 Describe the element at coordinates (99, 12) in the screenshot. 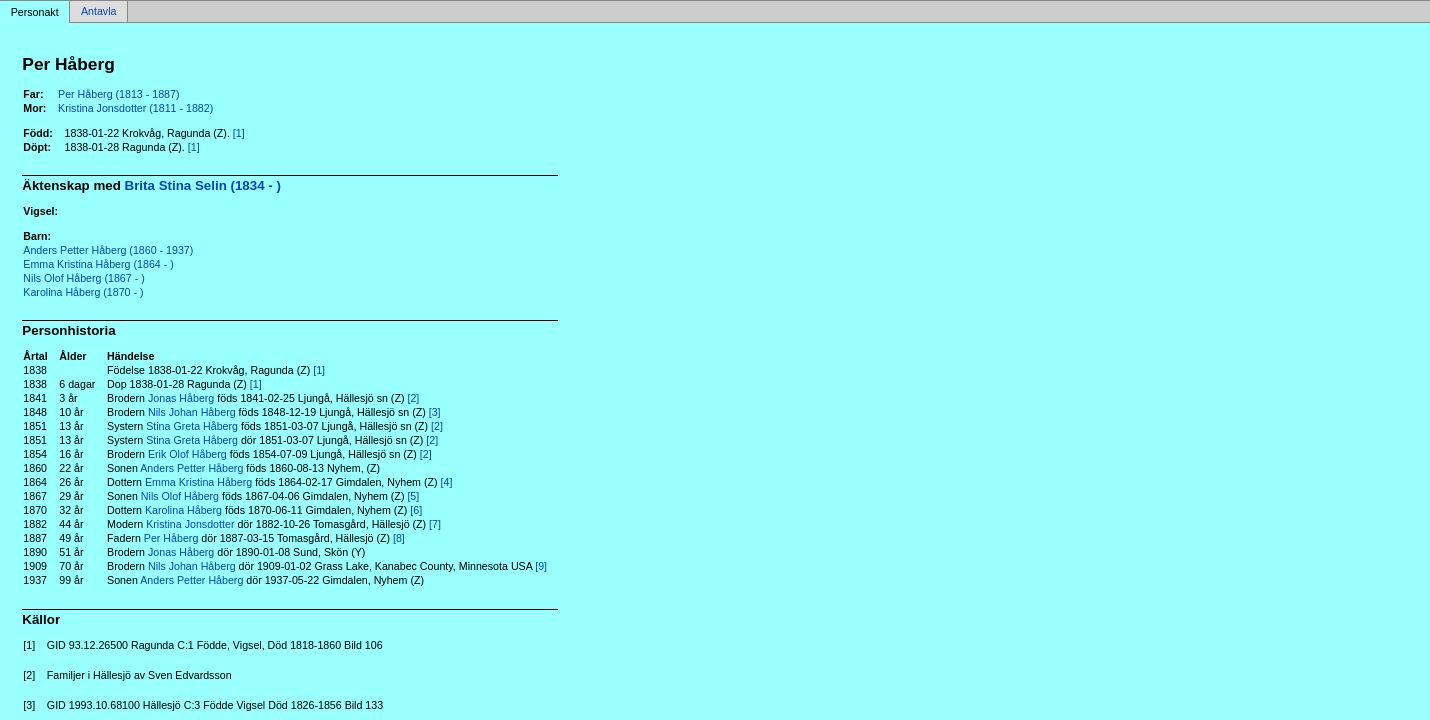

I see `Antavla` at that location.